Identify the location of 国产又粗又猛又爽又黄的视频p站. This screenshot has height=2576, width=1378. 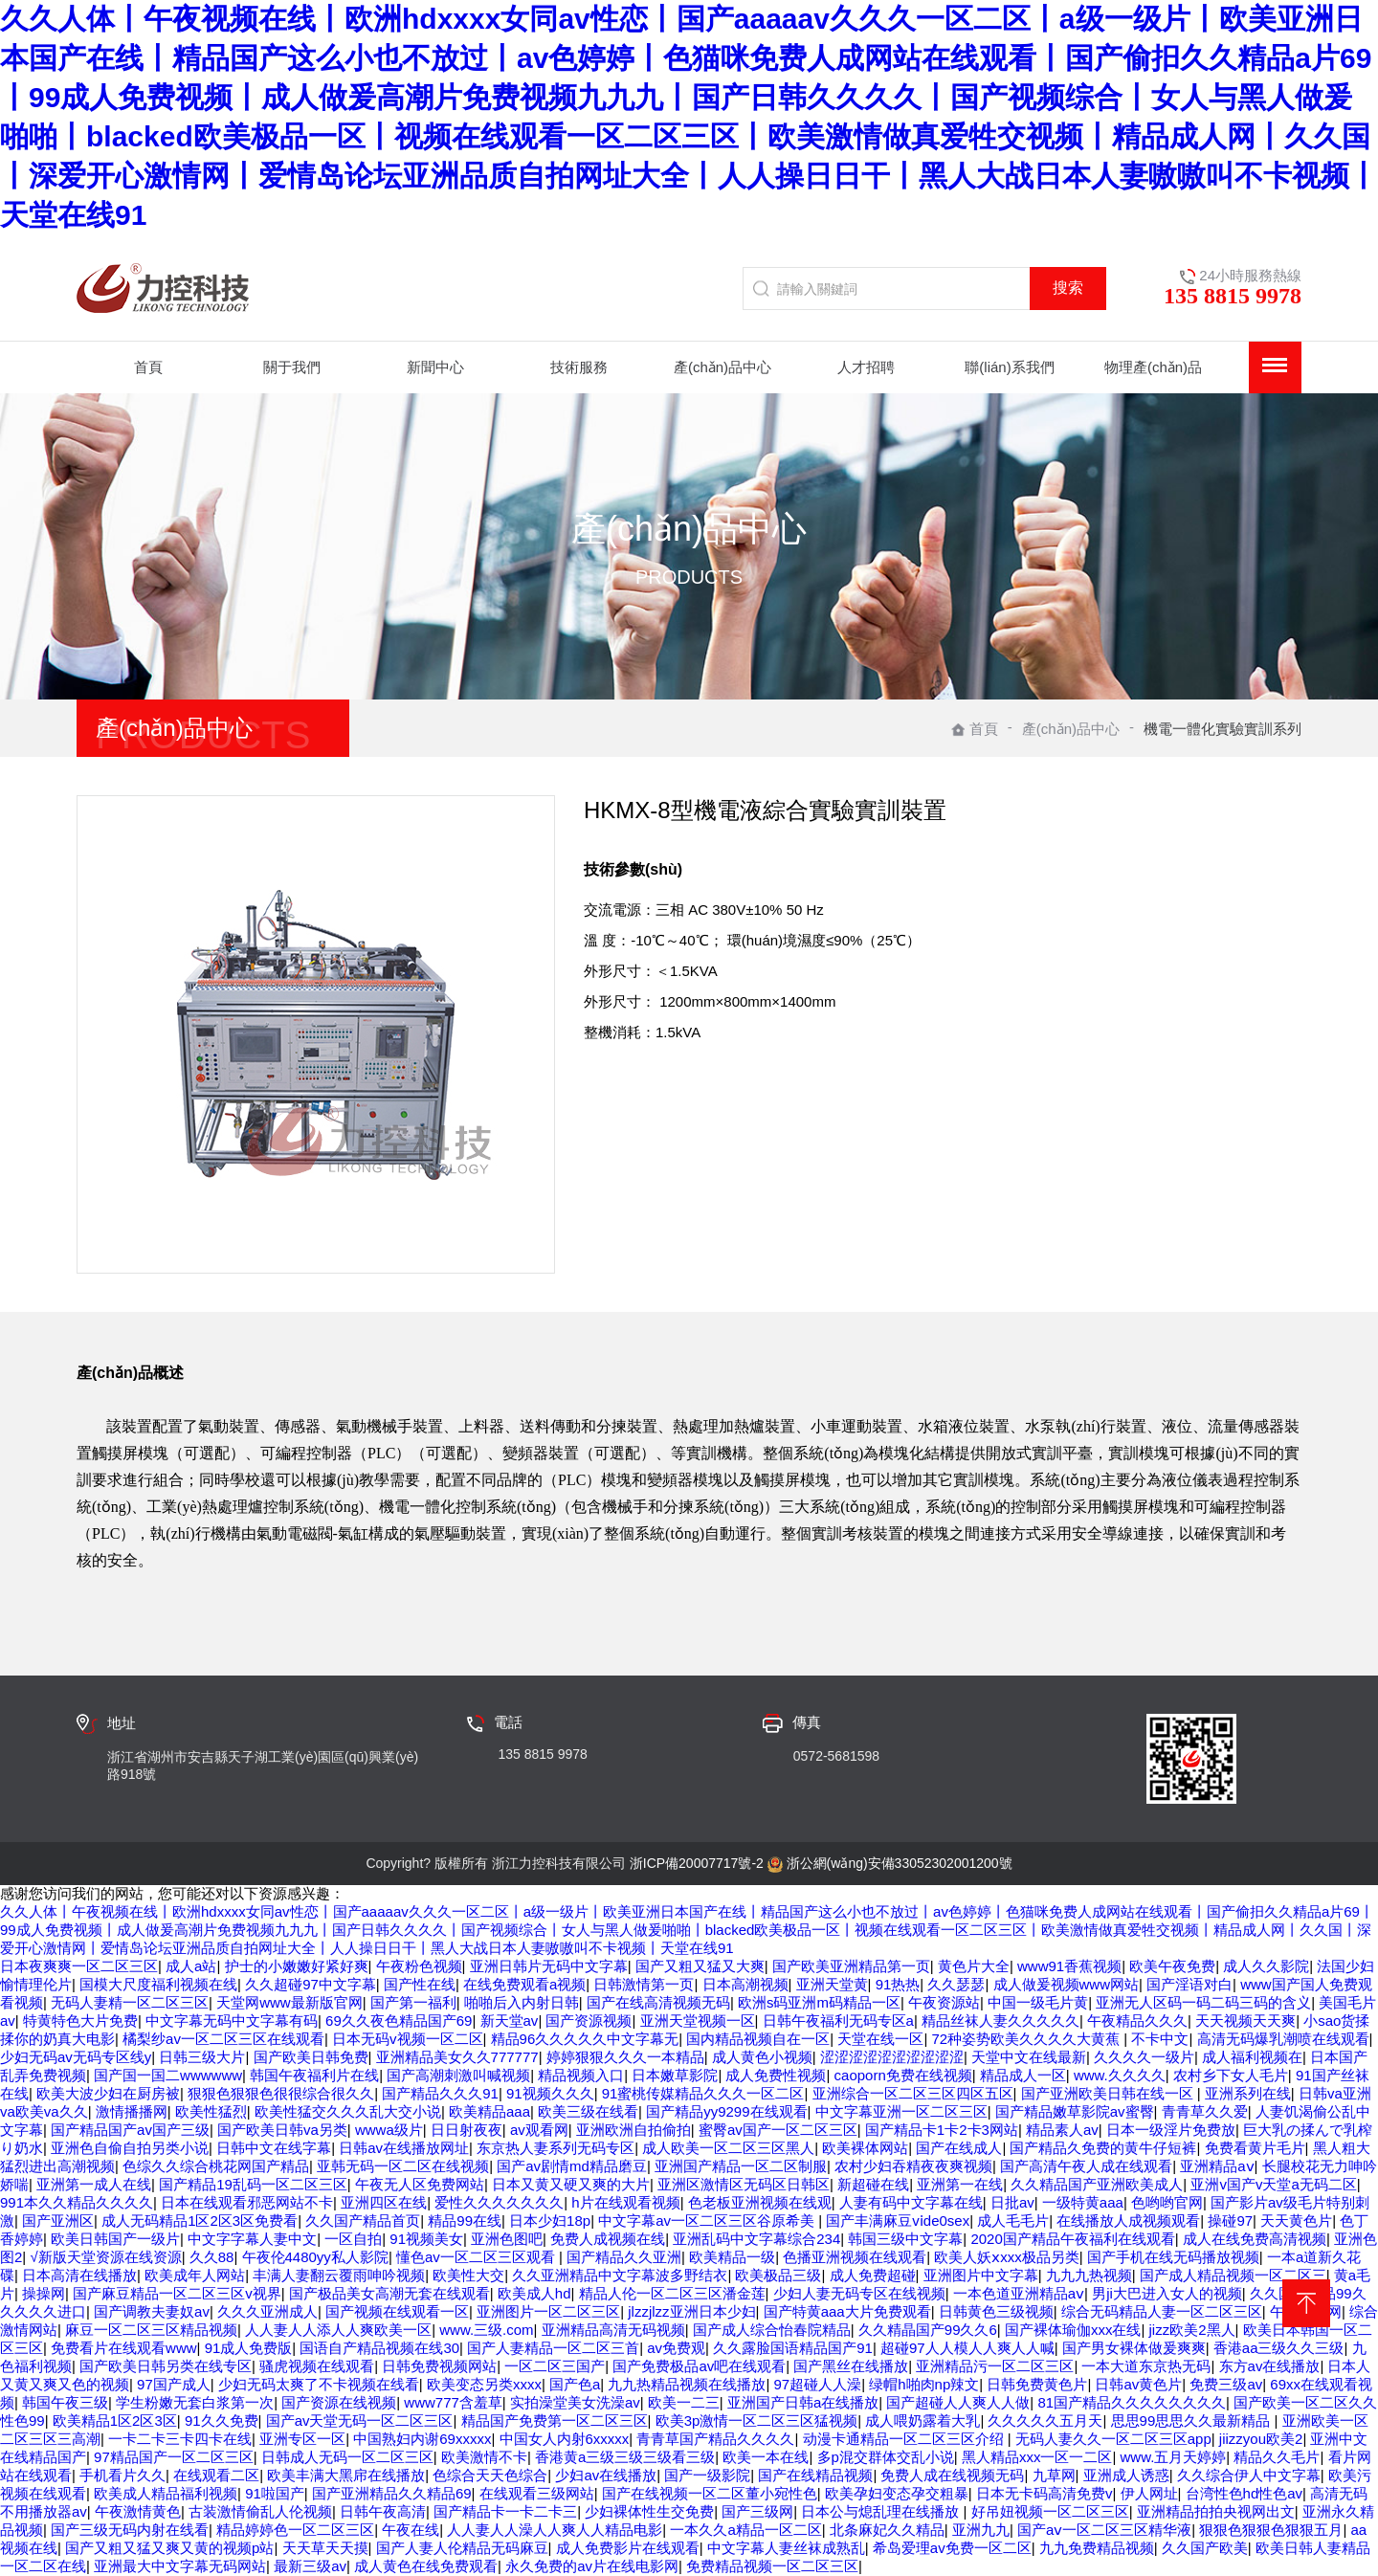
(169, 2548).